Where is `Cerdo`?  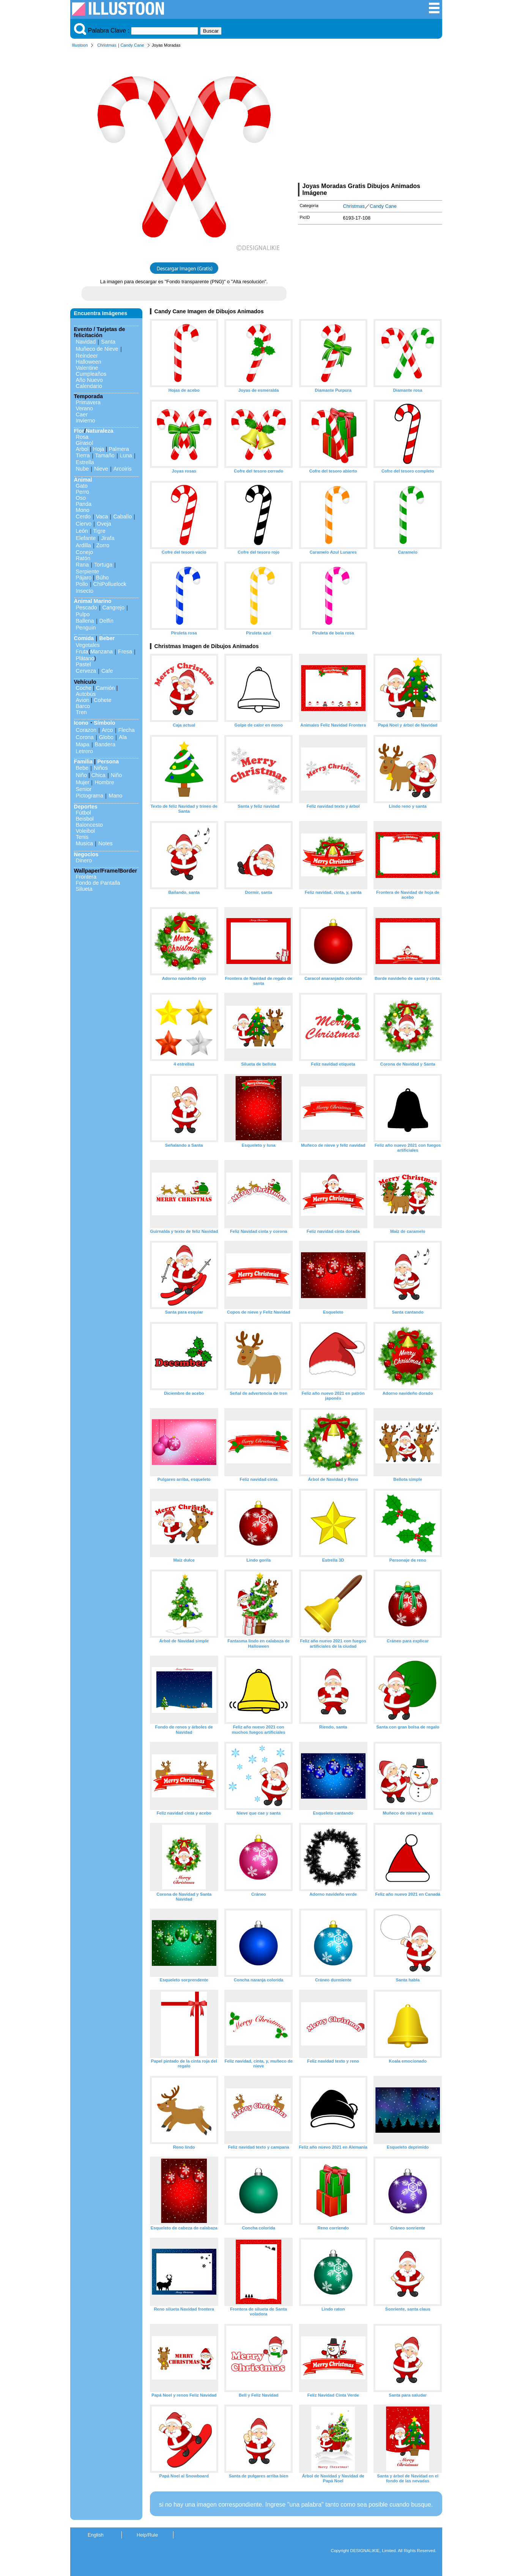
Cerdo is located at coordinates (83, 516).